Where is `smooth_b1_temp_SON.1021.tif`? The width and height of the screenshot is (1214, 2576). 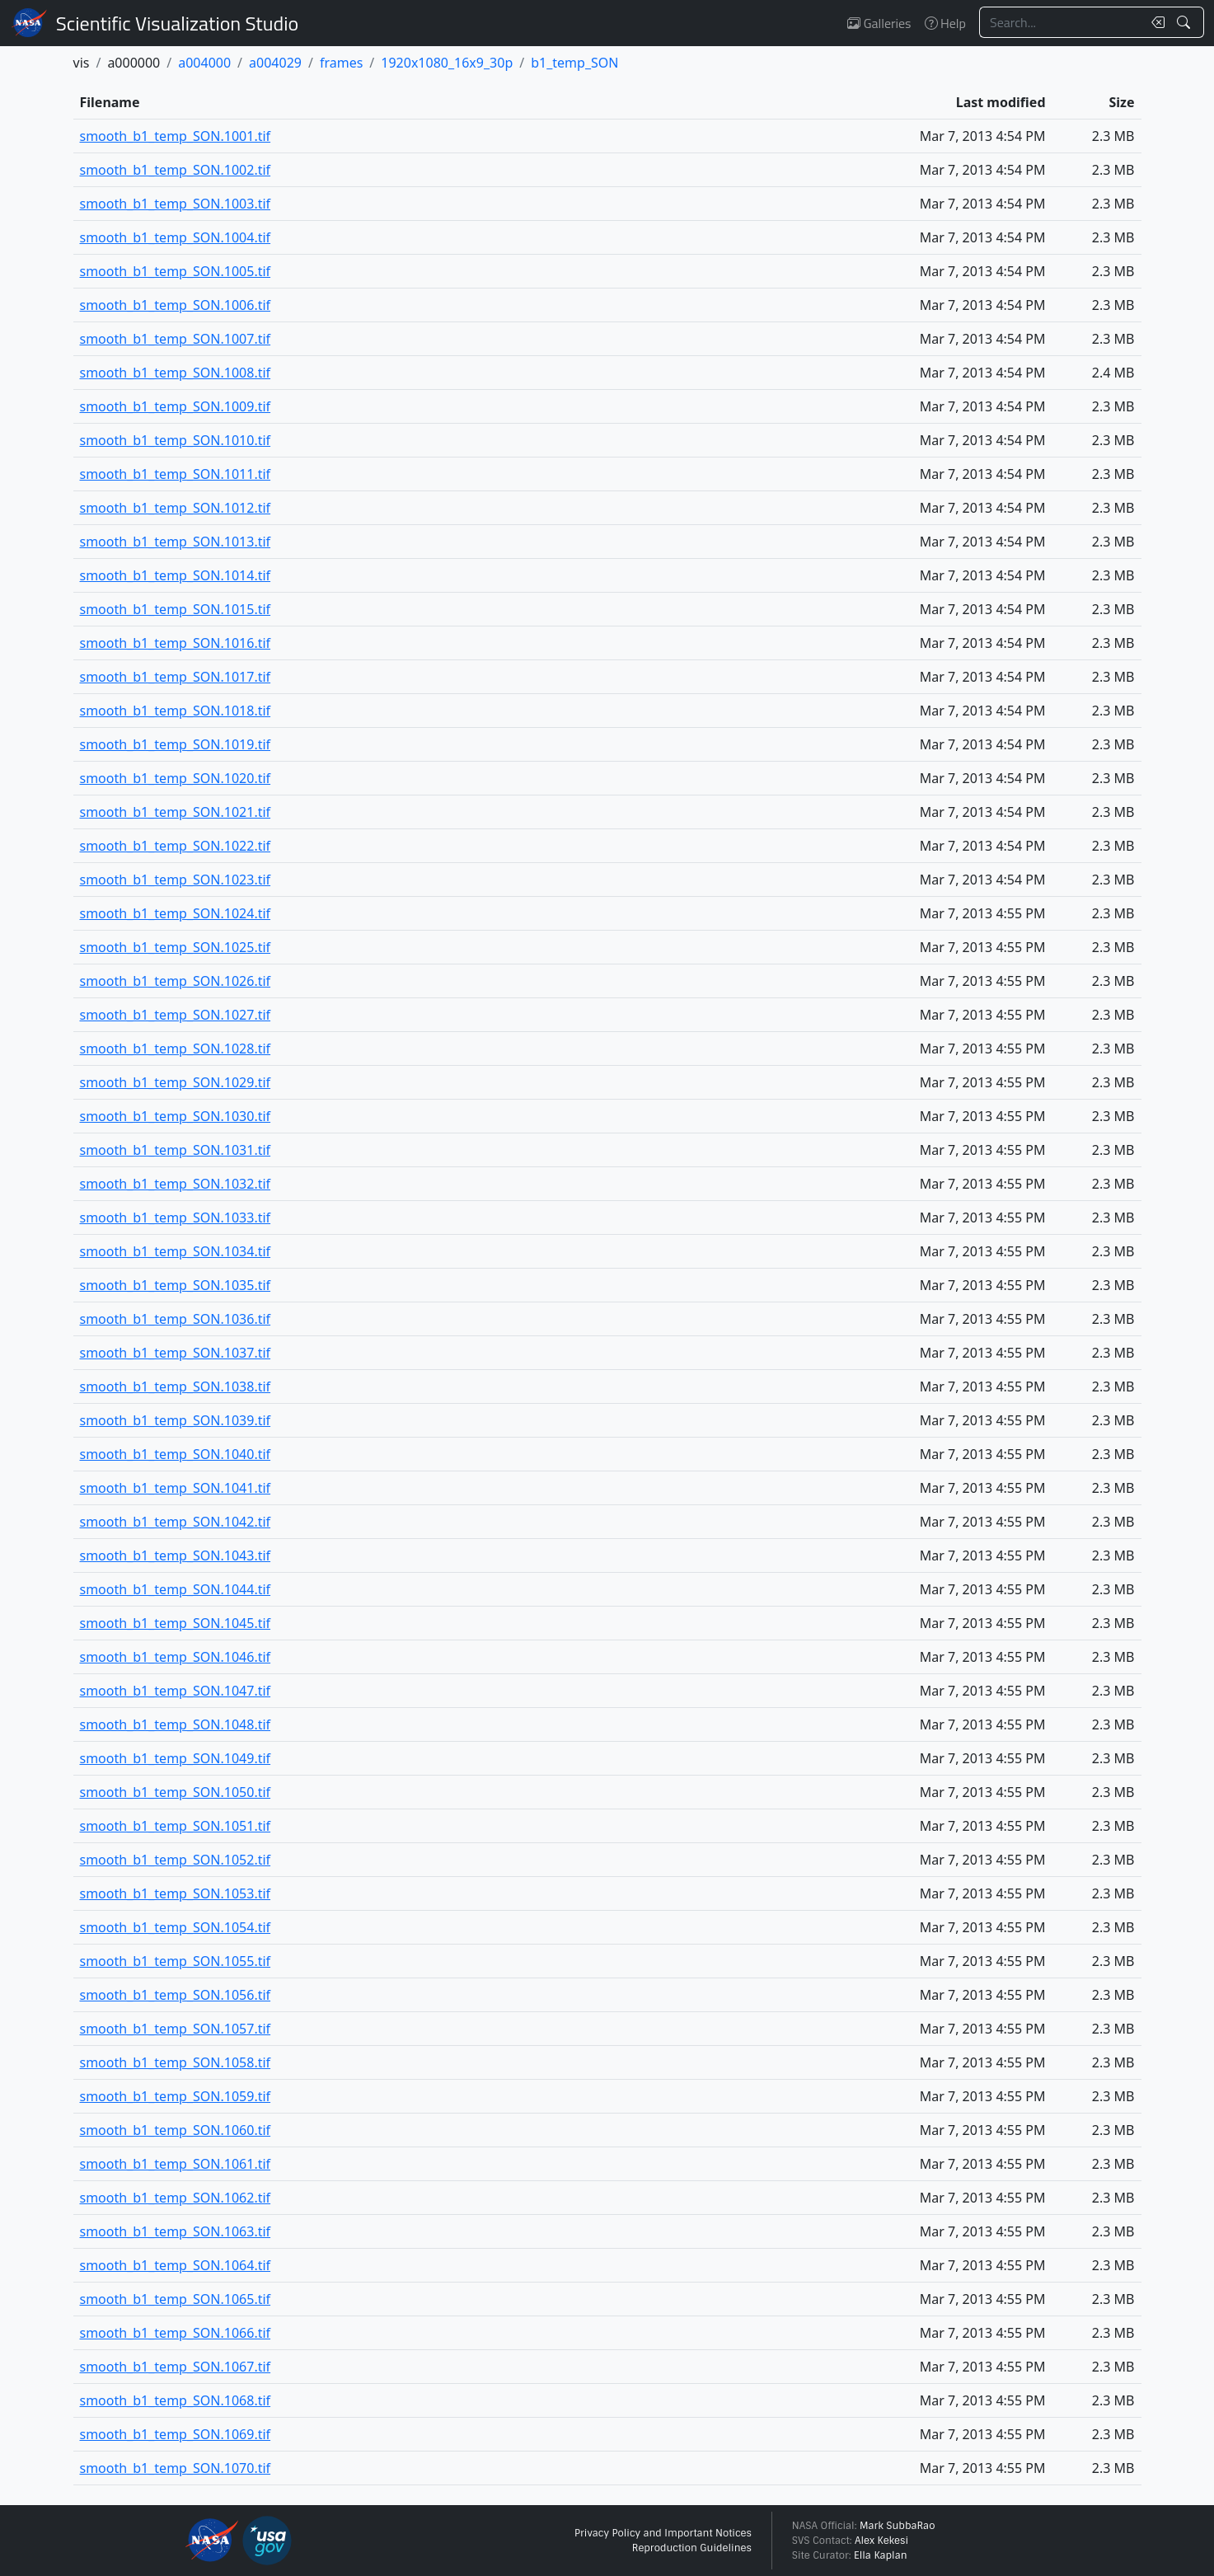 smooth_b1_temp_SON.1021.tif is located at coordinates (175, 812).